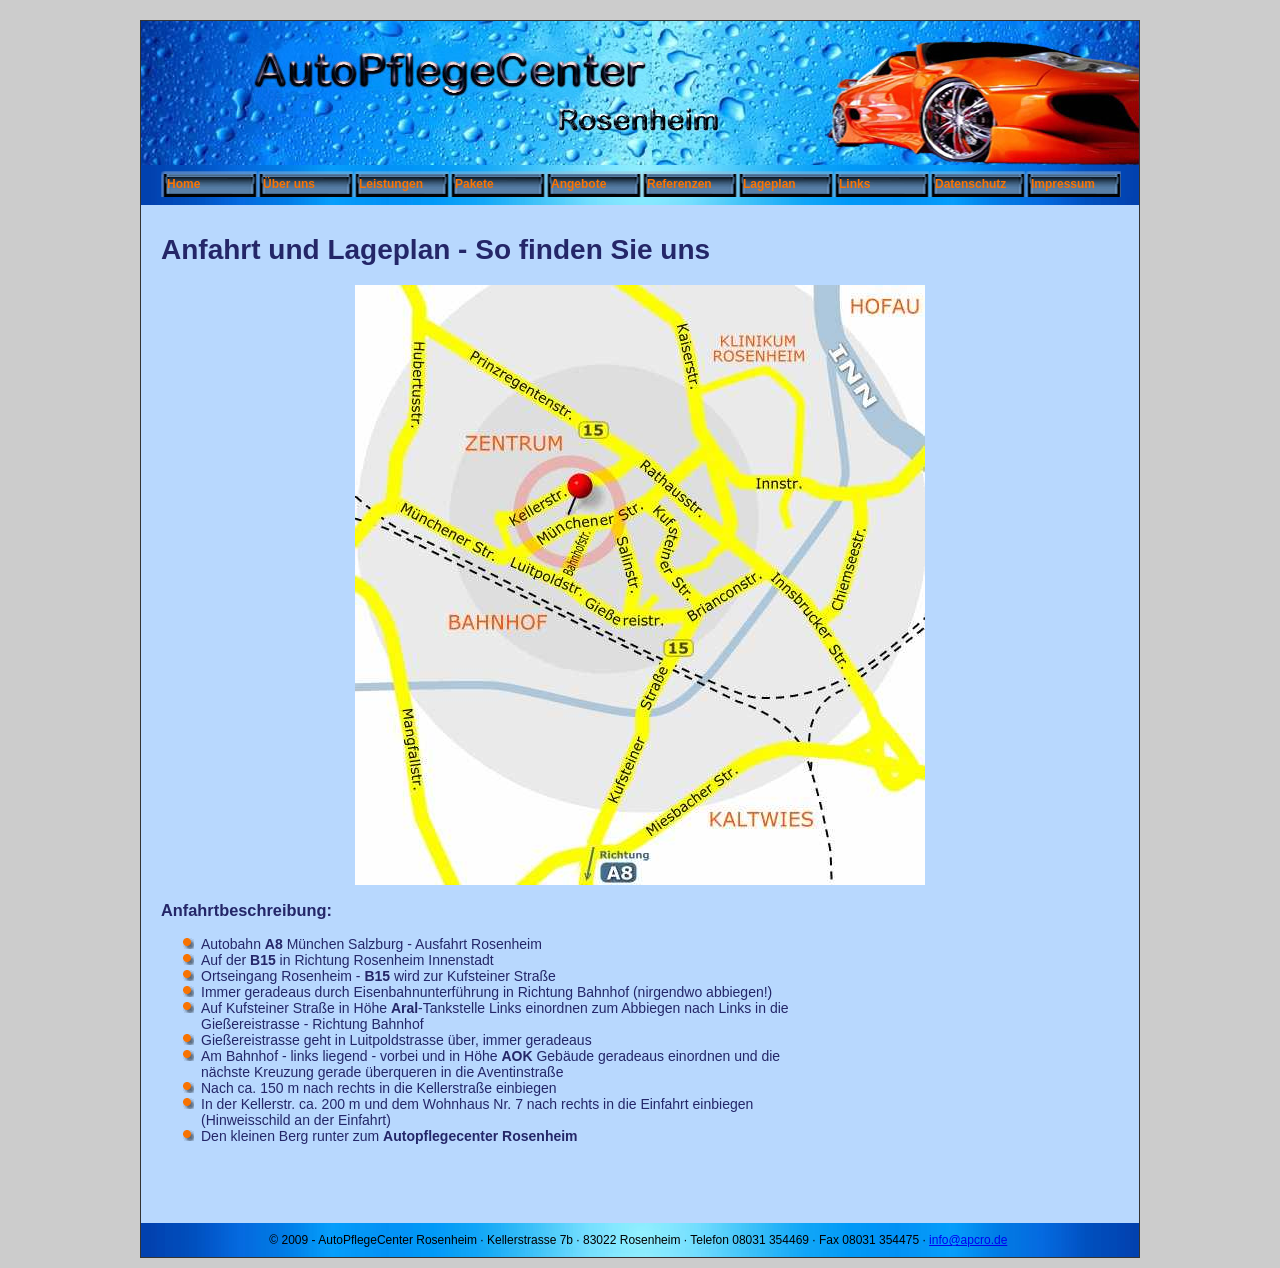  I want to click on info@apcro.de, so click(968, 1240).